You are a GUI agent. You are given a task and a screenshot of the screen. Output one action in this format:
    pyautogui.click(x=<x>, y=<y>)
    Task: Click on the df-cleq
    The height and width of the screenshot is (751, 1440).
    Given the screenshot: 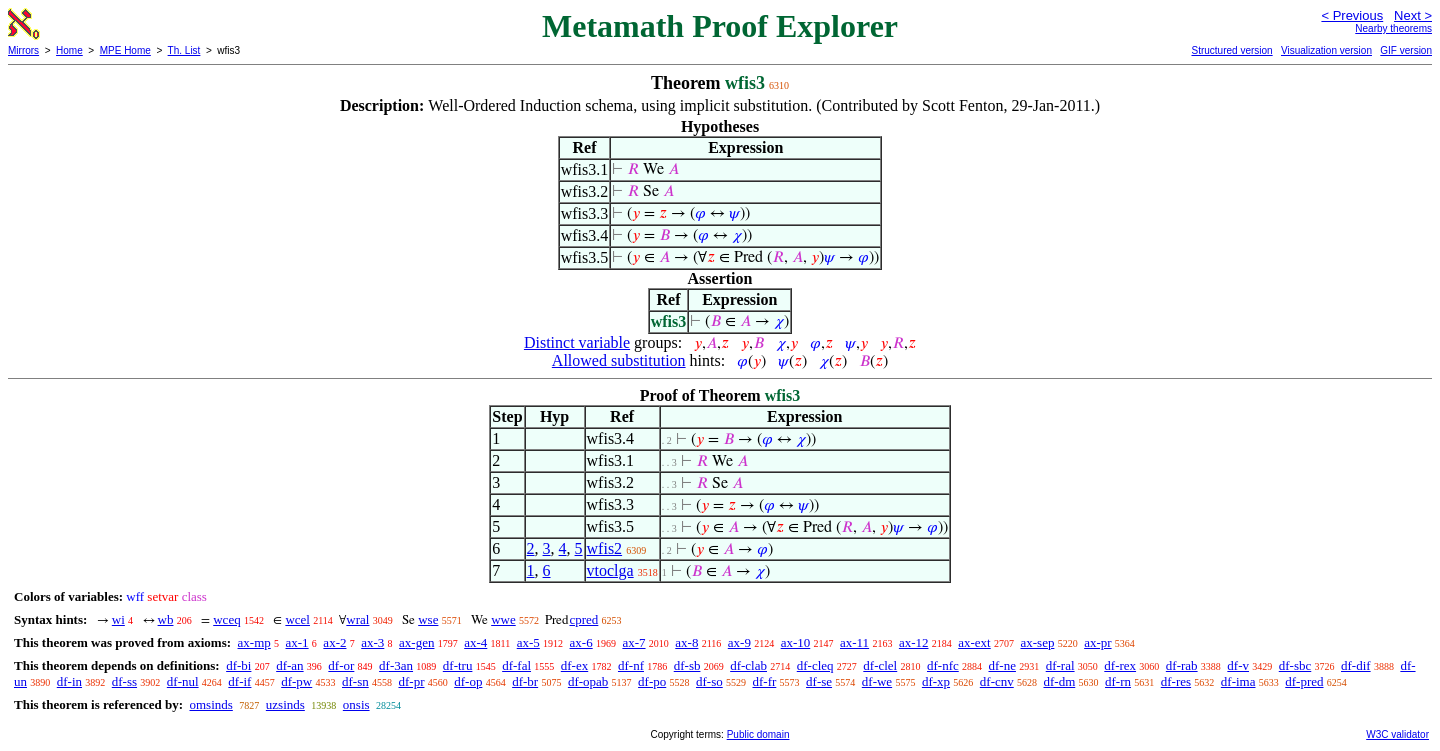 What is the action you would take?
    pyautogui.click(x=815, y=665)
    